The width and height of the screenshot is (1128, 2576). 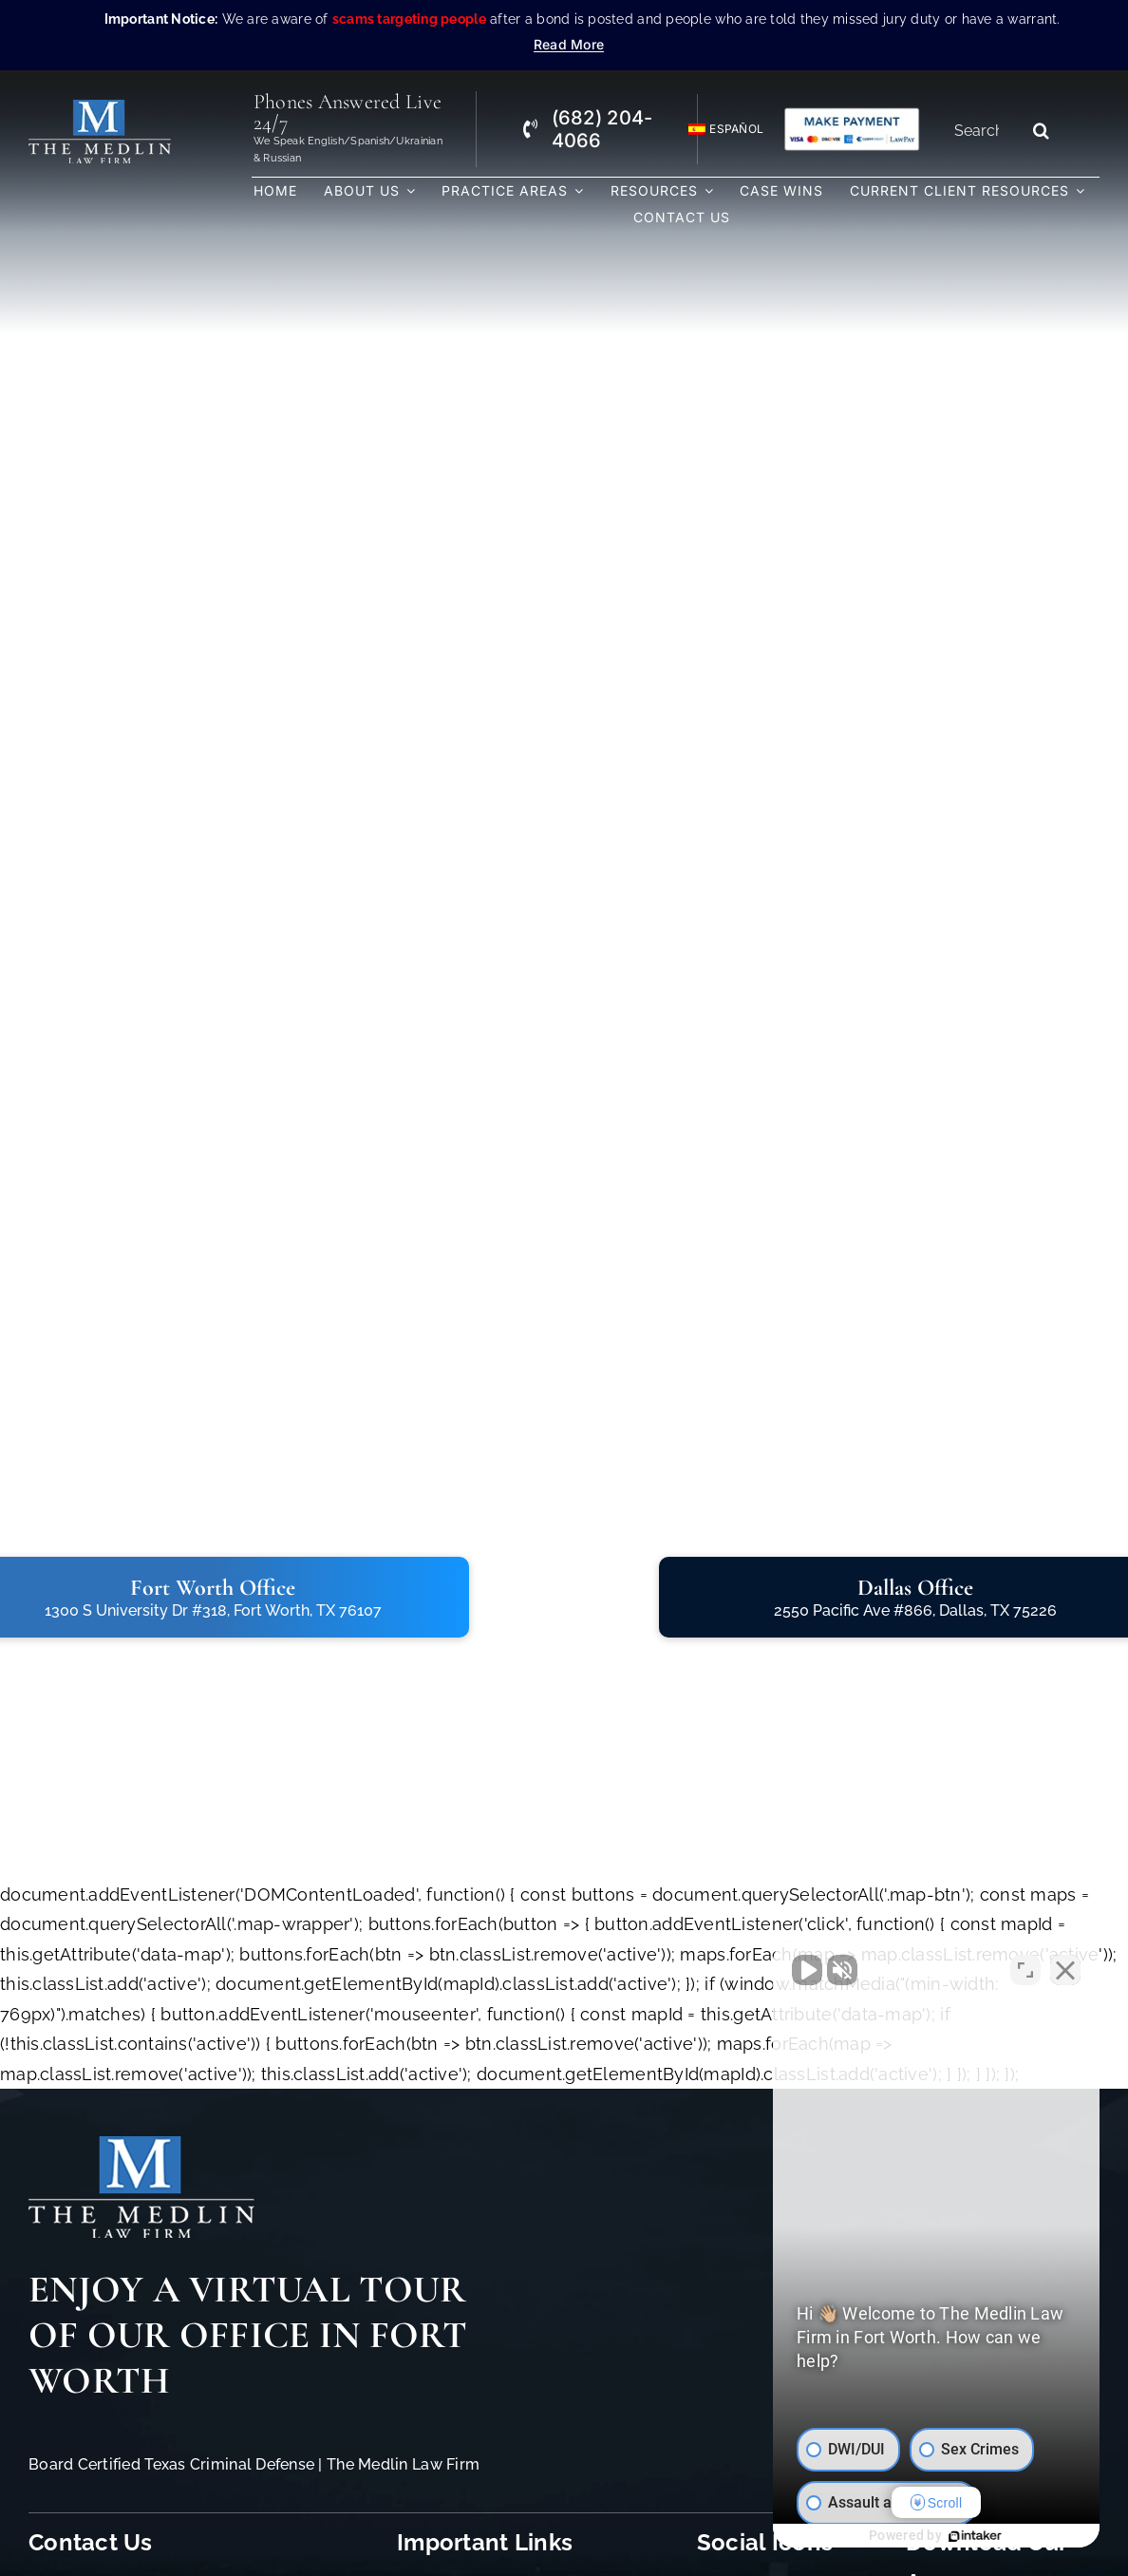 What do you see at coordinates (1025, 1969) in the screenshot?
I see `[Toggle position]` at bounding box center [1025, 1969].